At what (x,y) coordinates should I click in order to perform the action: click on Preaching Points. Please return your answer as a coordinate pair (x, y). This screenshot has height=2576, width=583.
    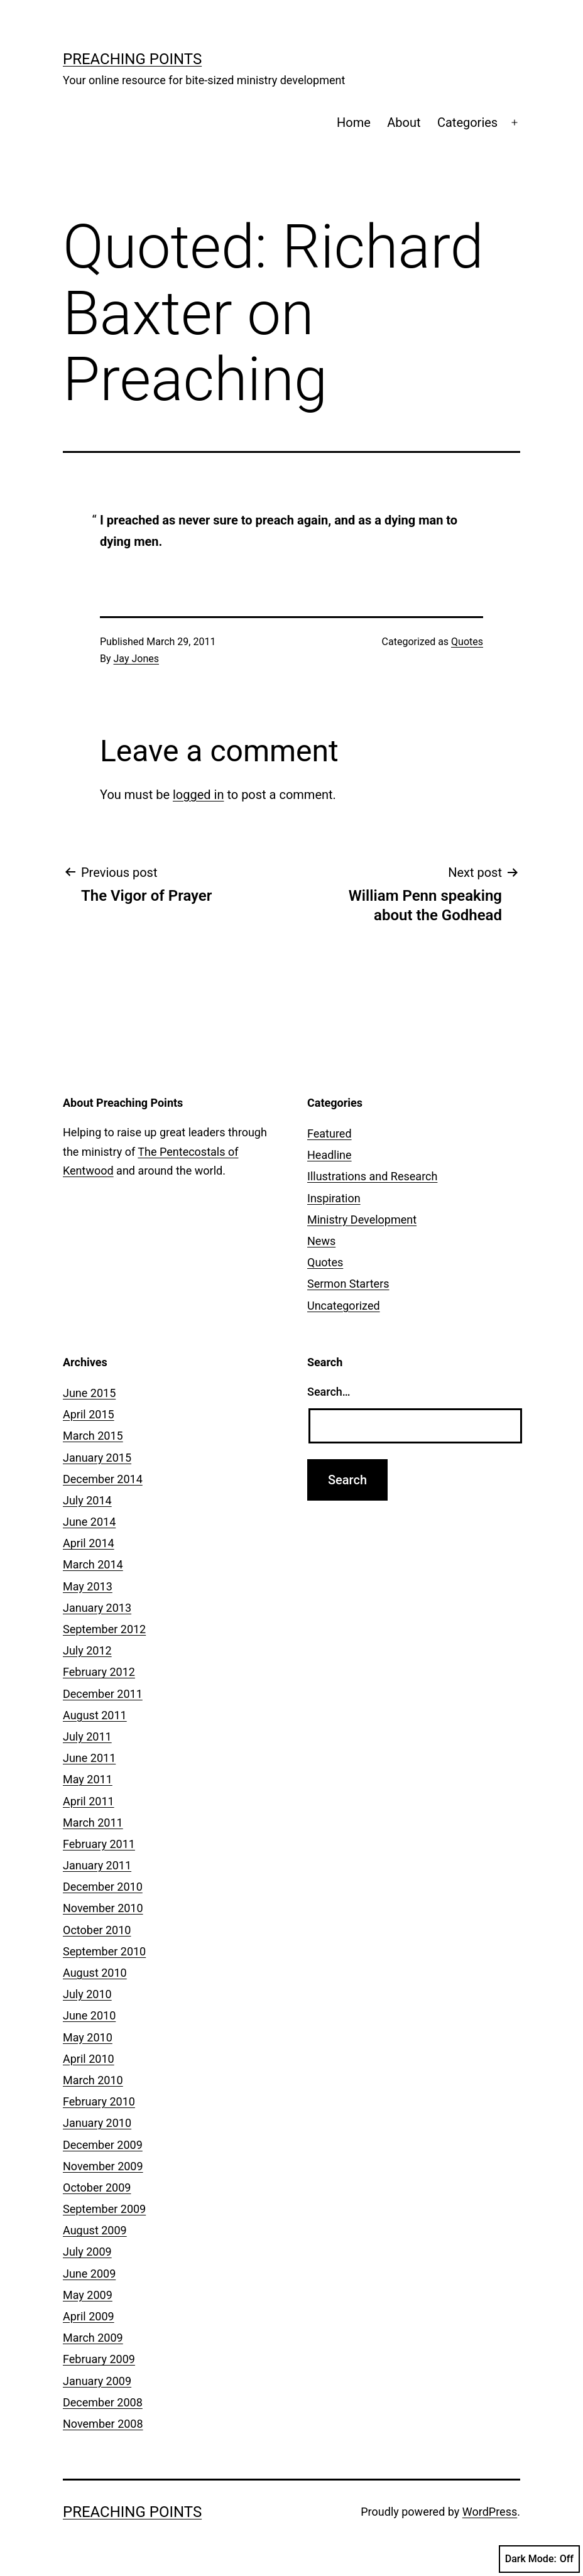
    Looking at the image, I should click on (132, 59).